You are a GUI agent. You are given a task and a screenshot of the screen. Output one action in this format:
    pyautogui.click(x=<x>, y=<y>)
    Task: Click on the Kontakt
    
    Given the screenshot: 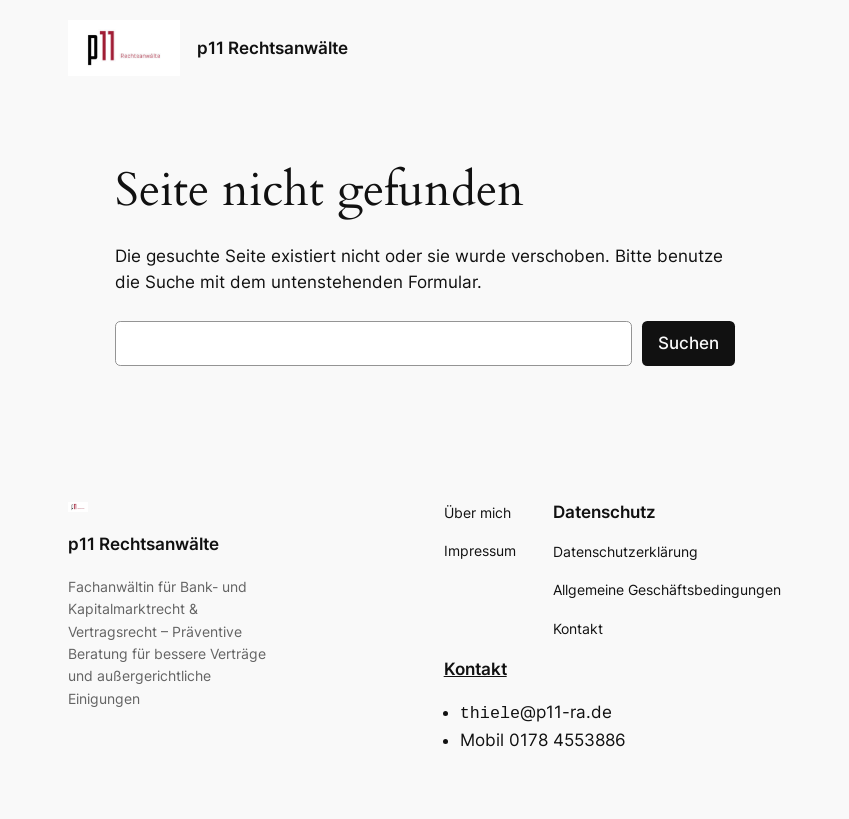 What is the action you would take?
    pyautogui.click(x=475, y=669)
    